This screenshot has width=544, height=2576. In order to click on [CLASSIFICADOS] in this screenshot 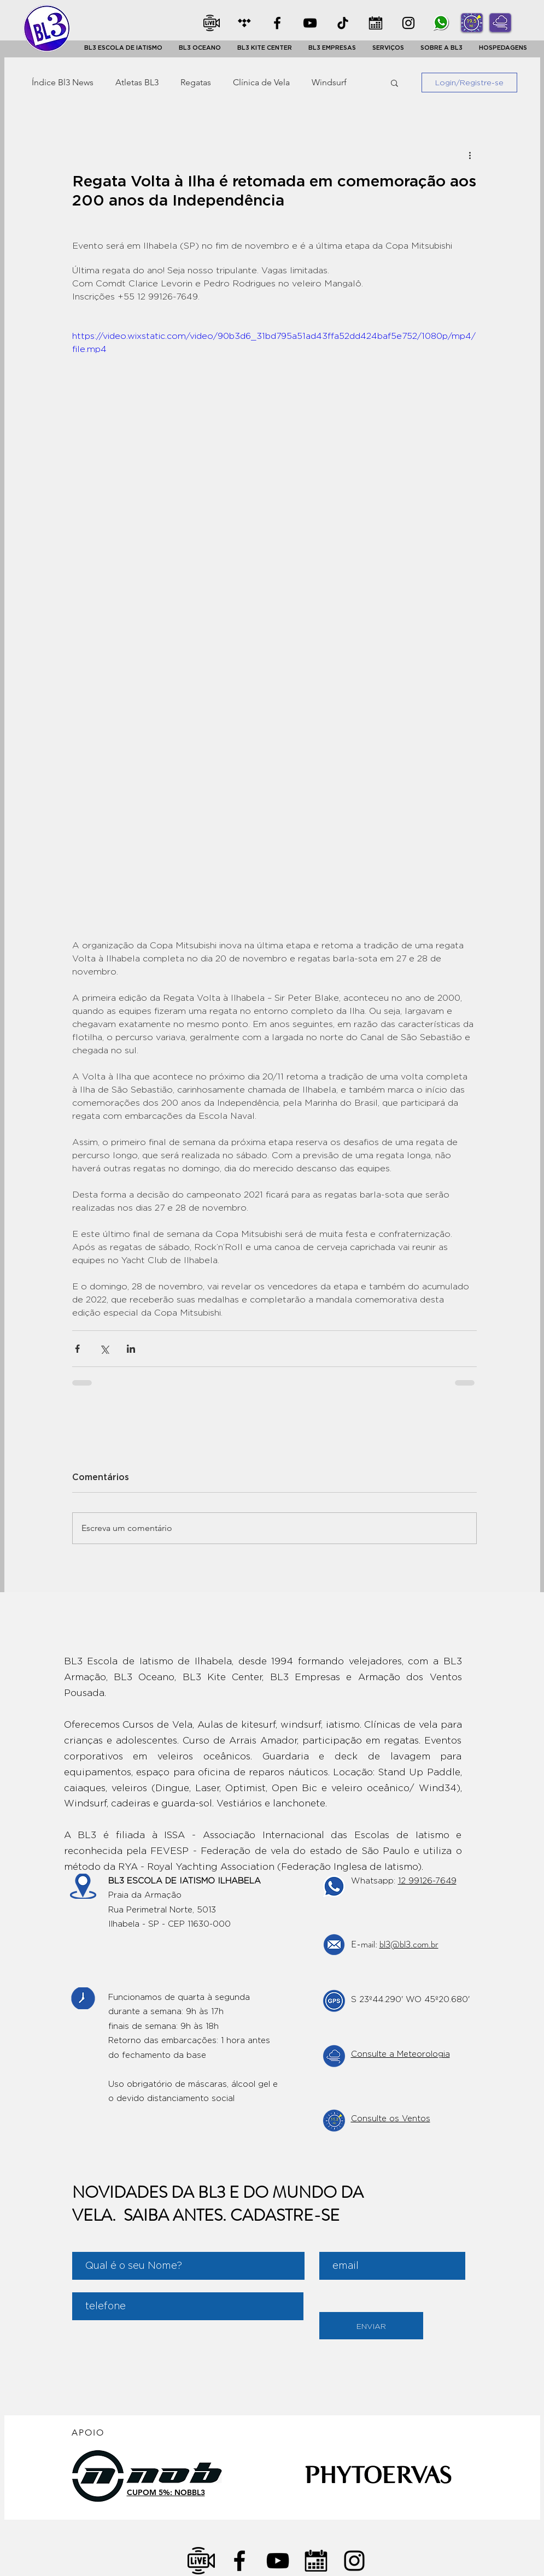, I will do `click(244, 23)`.